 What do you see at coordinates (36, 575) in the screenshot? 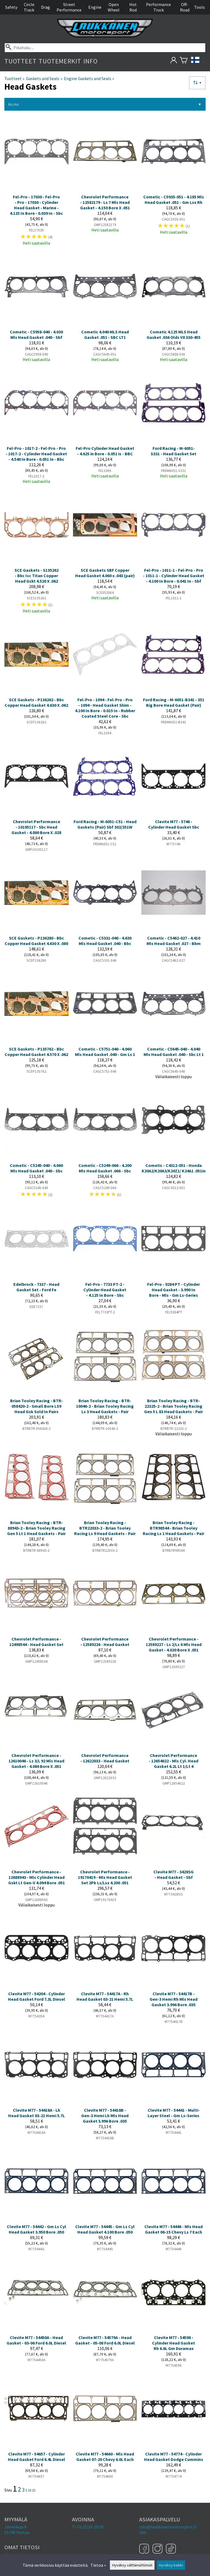
I see `SCE Gaskets - S135262 - Bbc Isc Titan Copper Head Gskt 4.520 X .062` at bounding box center [36, 575].